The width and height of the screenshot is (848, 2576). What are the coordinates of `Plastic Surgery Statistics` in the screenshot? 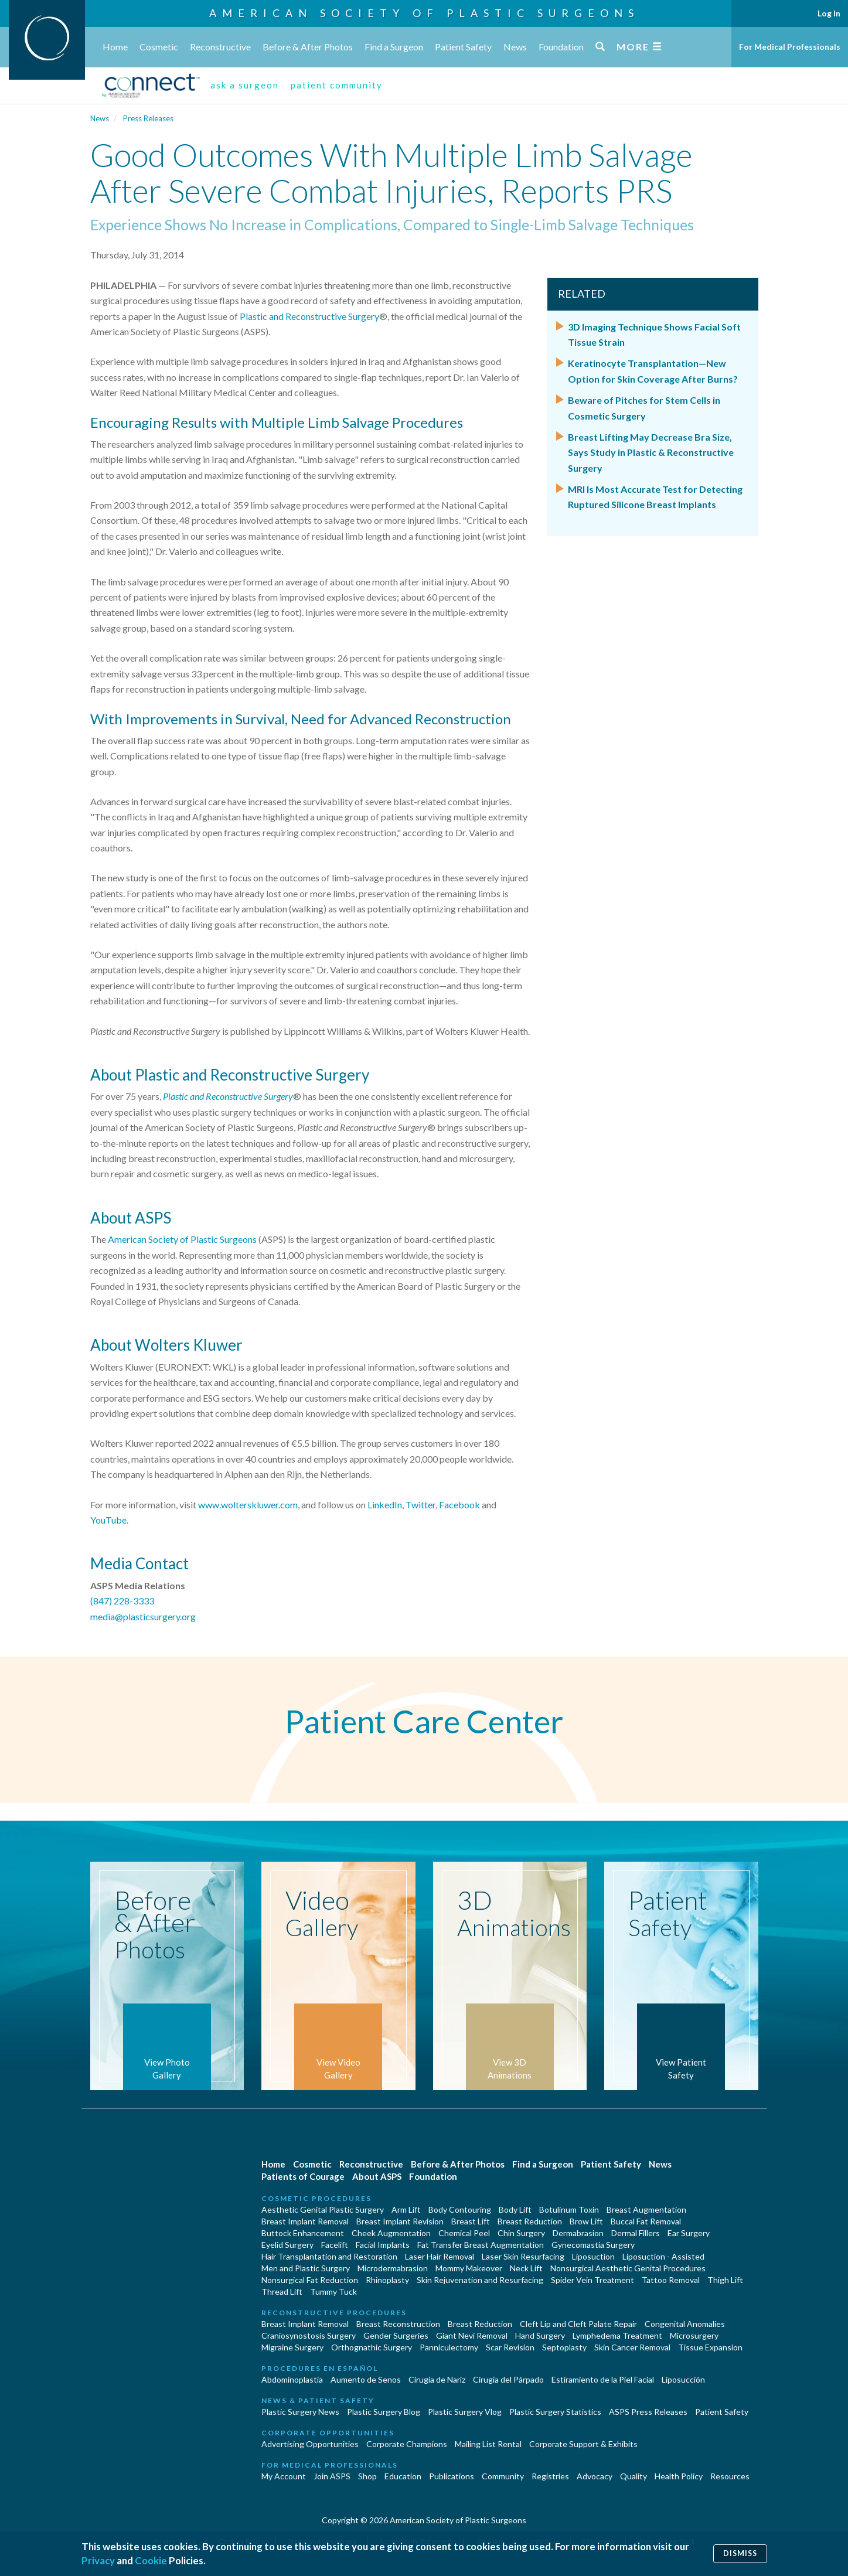 It's located at (555, 2412).